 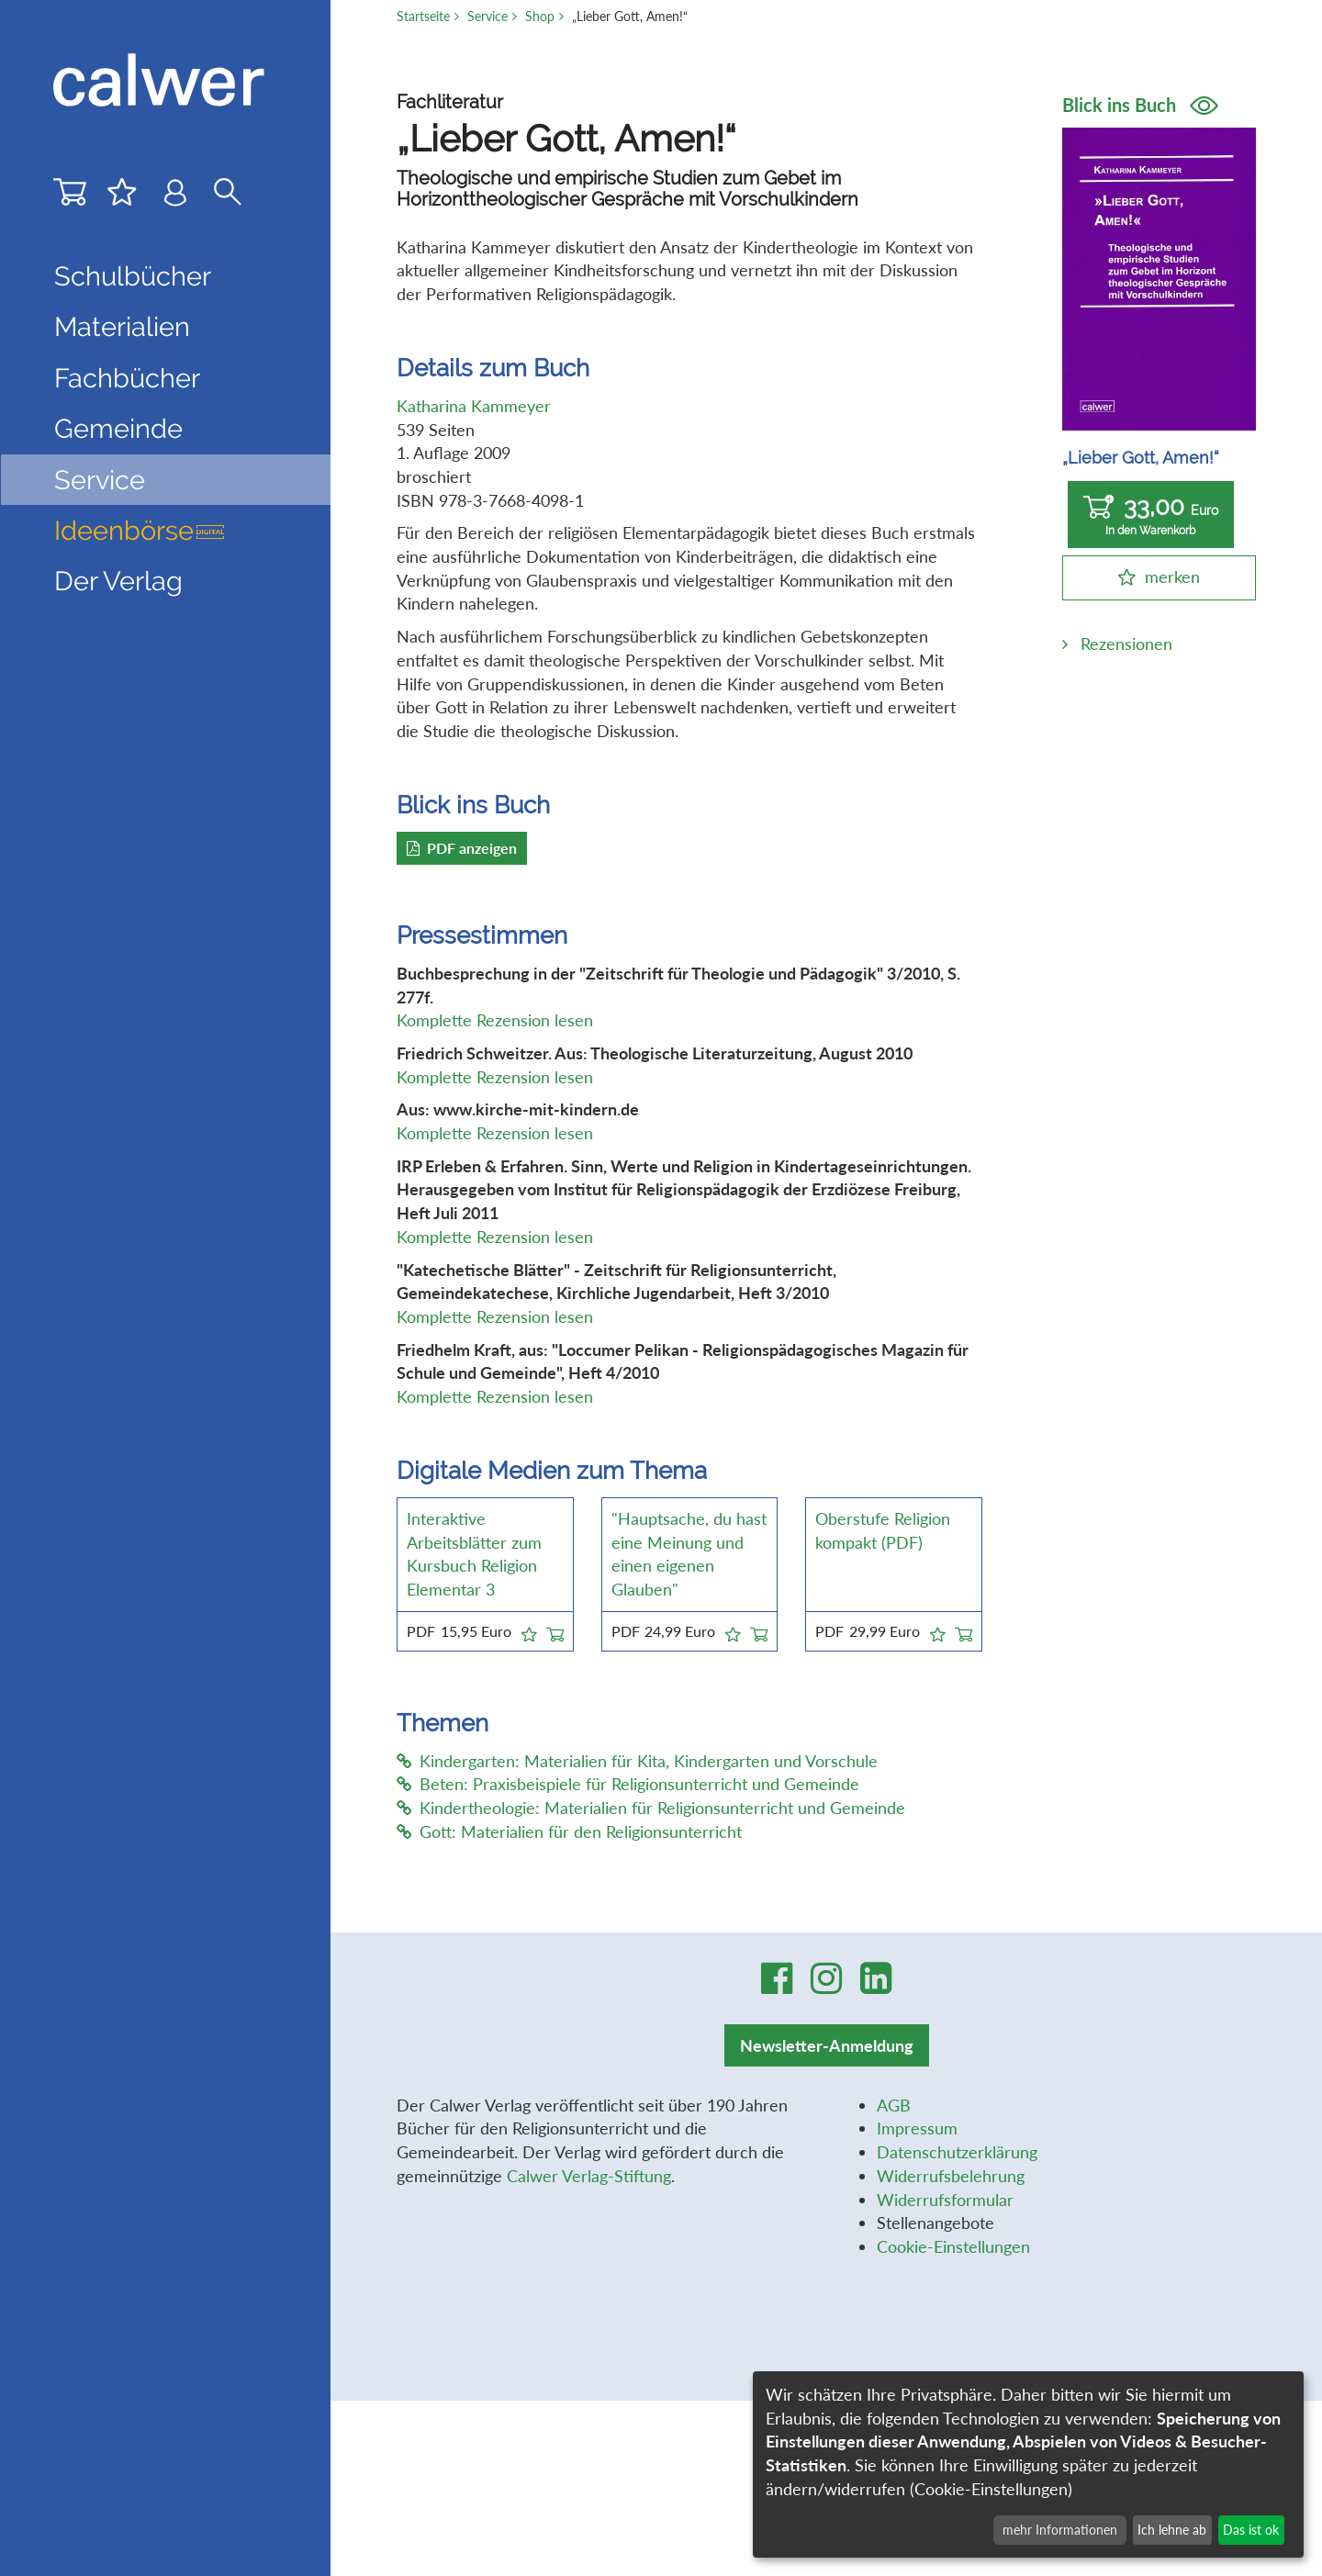 I want to click on Beten: Praxisbeispiele für Religionsunterricht und Gemeinde, so click(x=628, y=1784).